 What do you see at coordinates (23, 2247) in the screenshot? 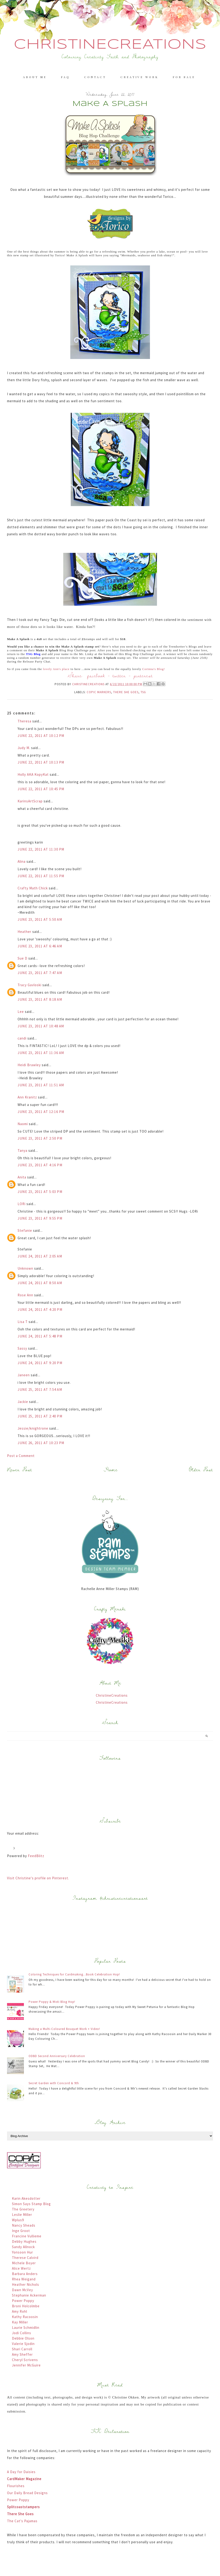
I see `Sandy Allnock` at bounding box center [23, 2247].